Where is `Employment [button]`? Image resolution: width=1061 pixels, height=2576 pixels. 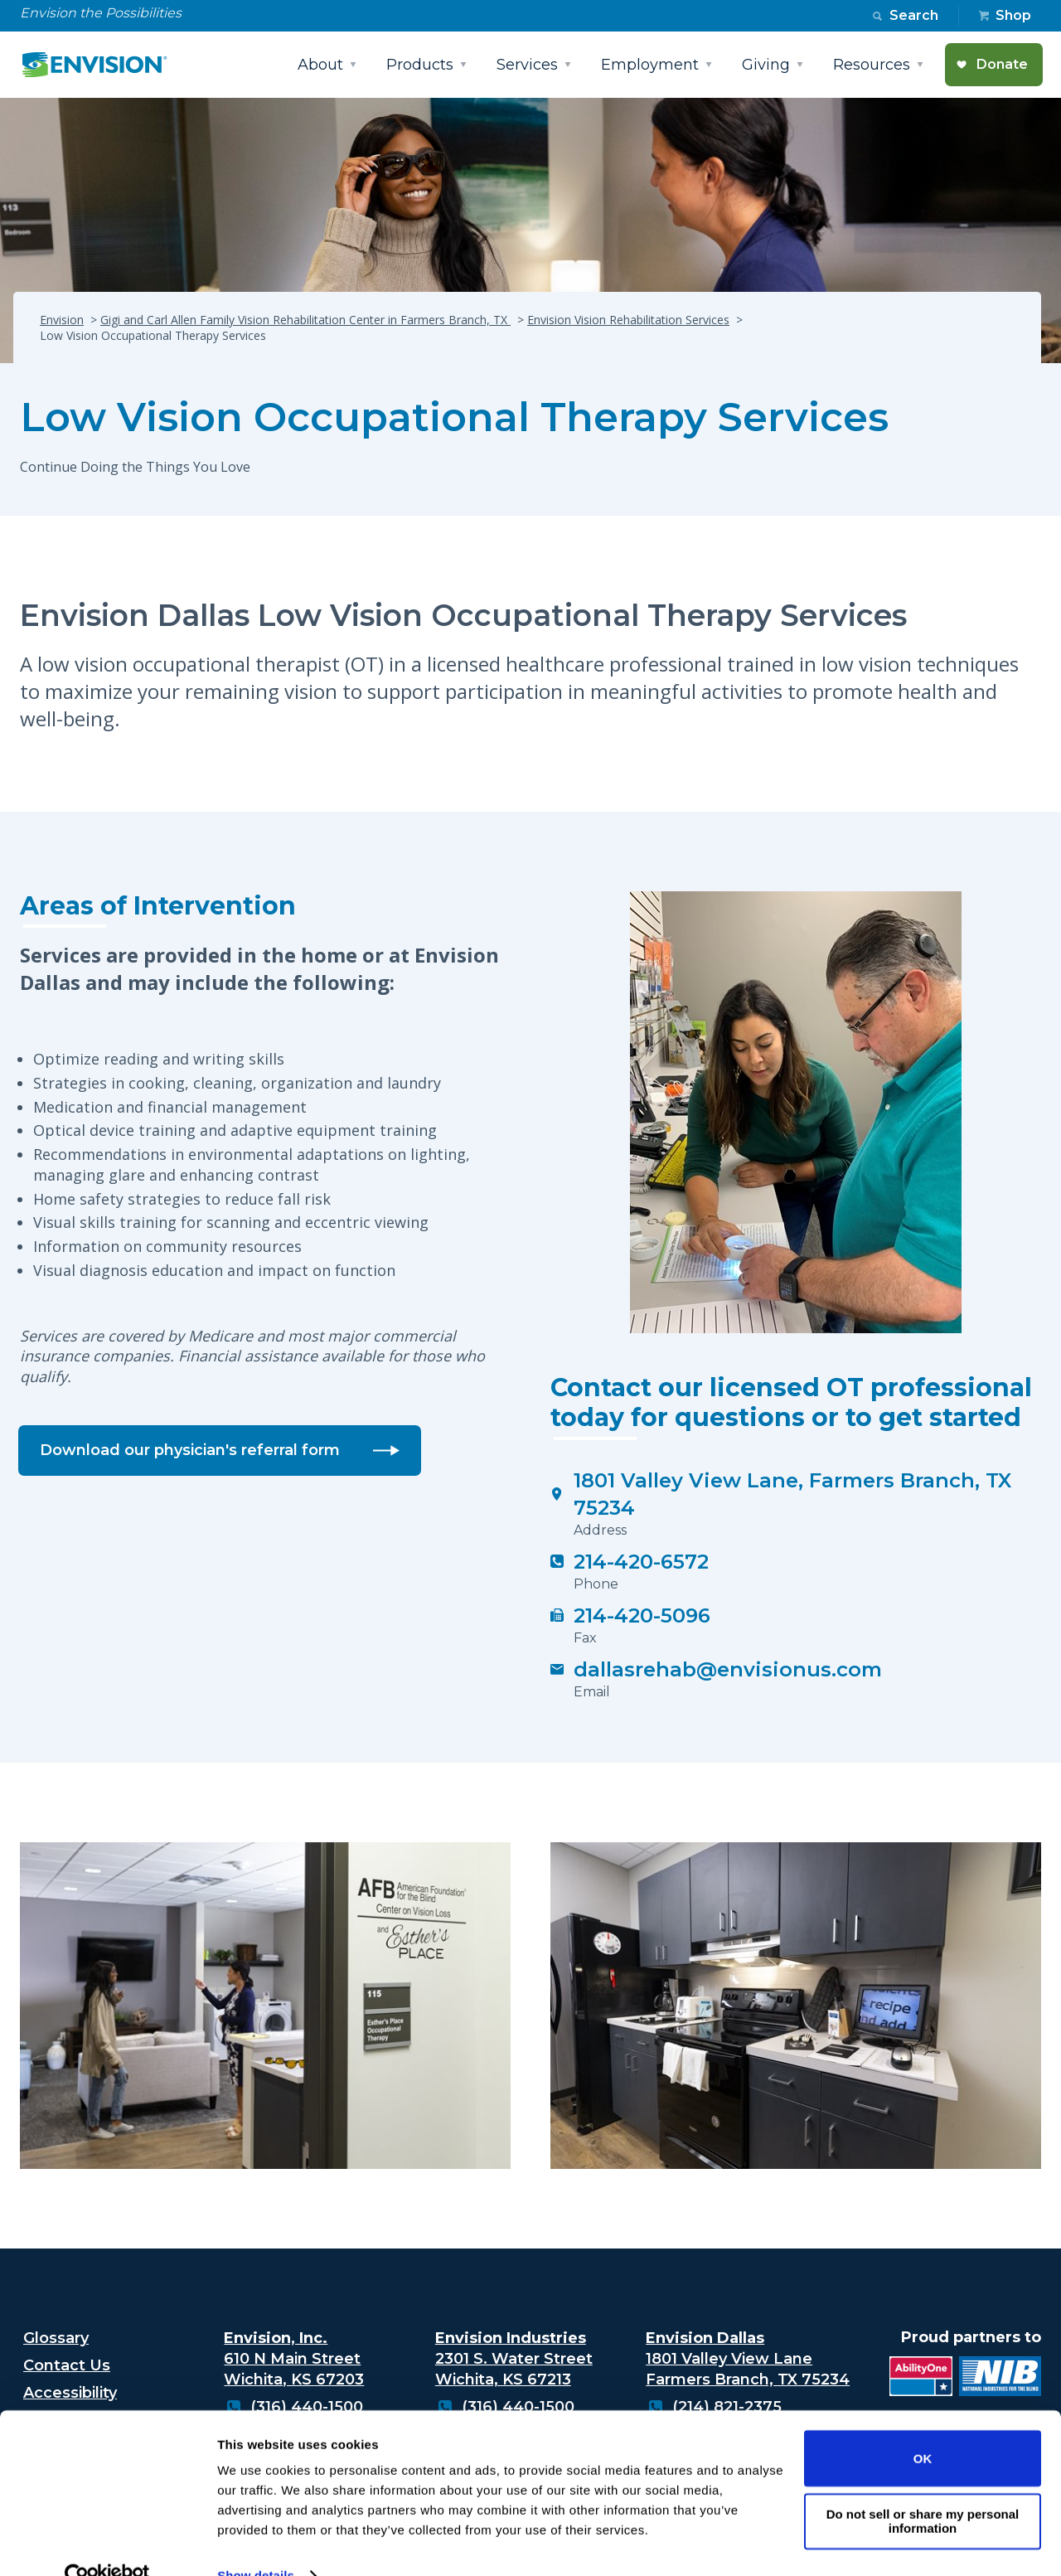
Employment [button] is located at coordinates (650, 65).